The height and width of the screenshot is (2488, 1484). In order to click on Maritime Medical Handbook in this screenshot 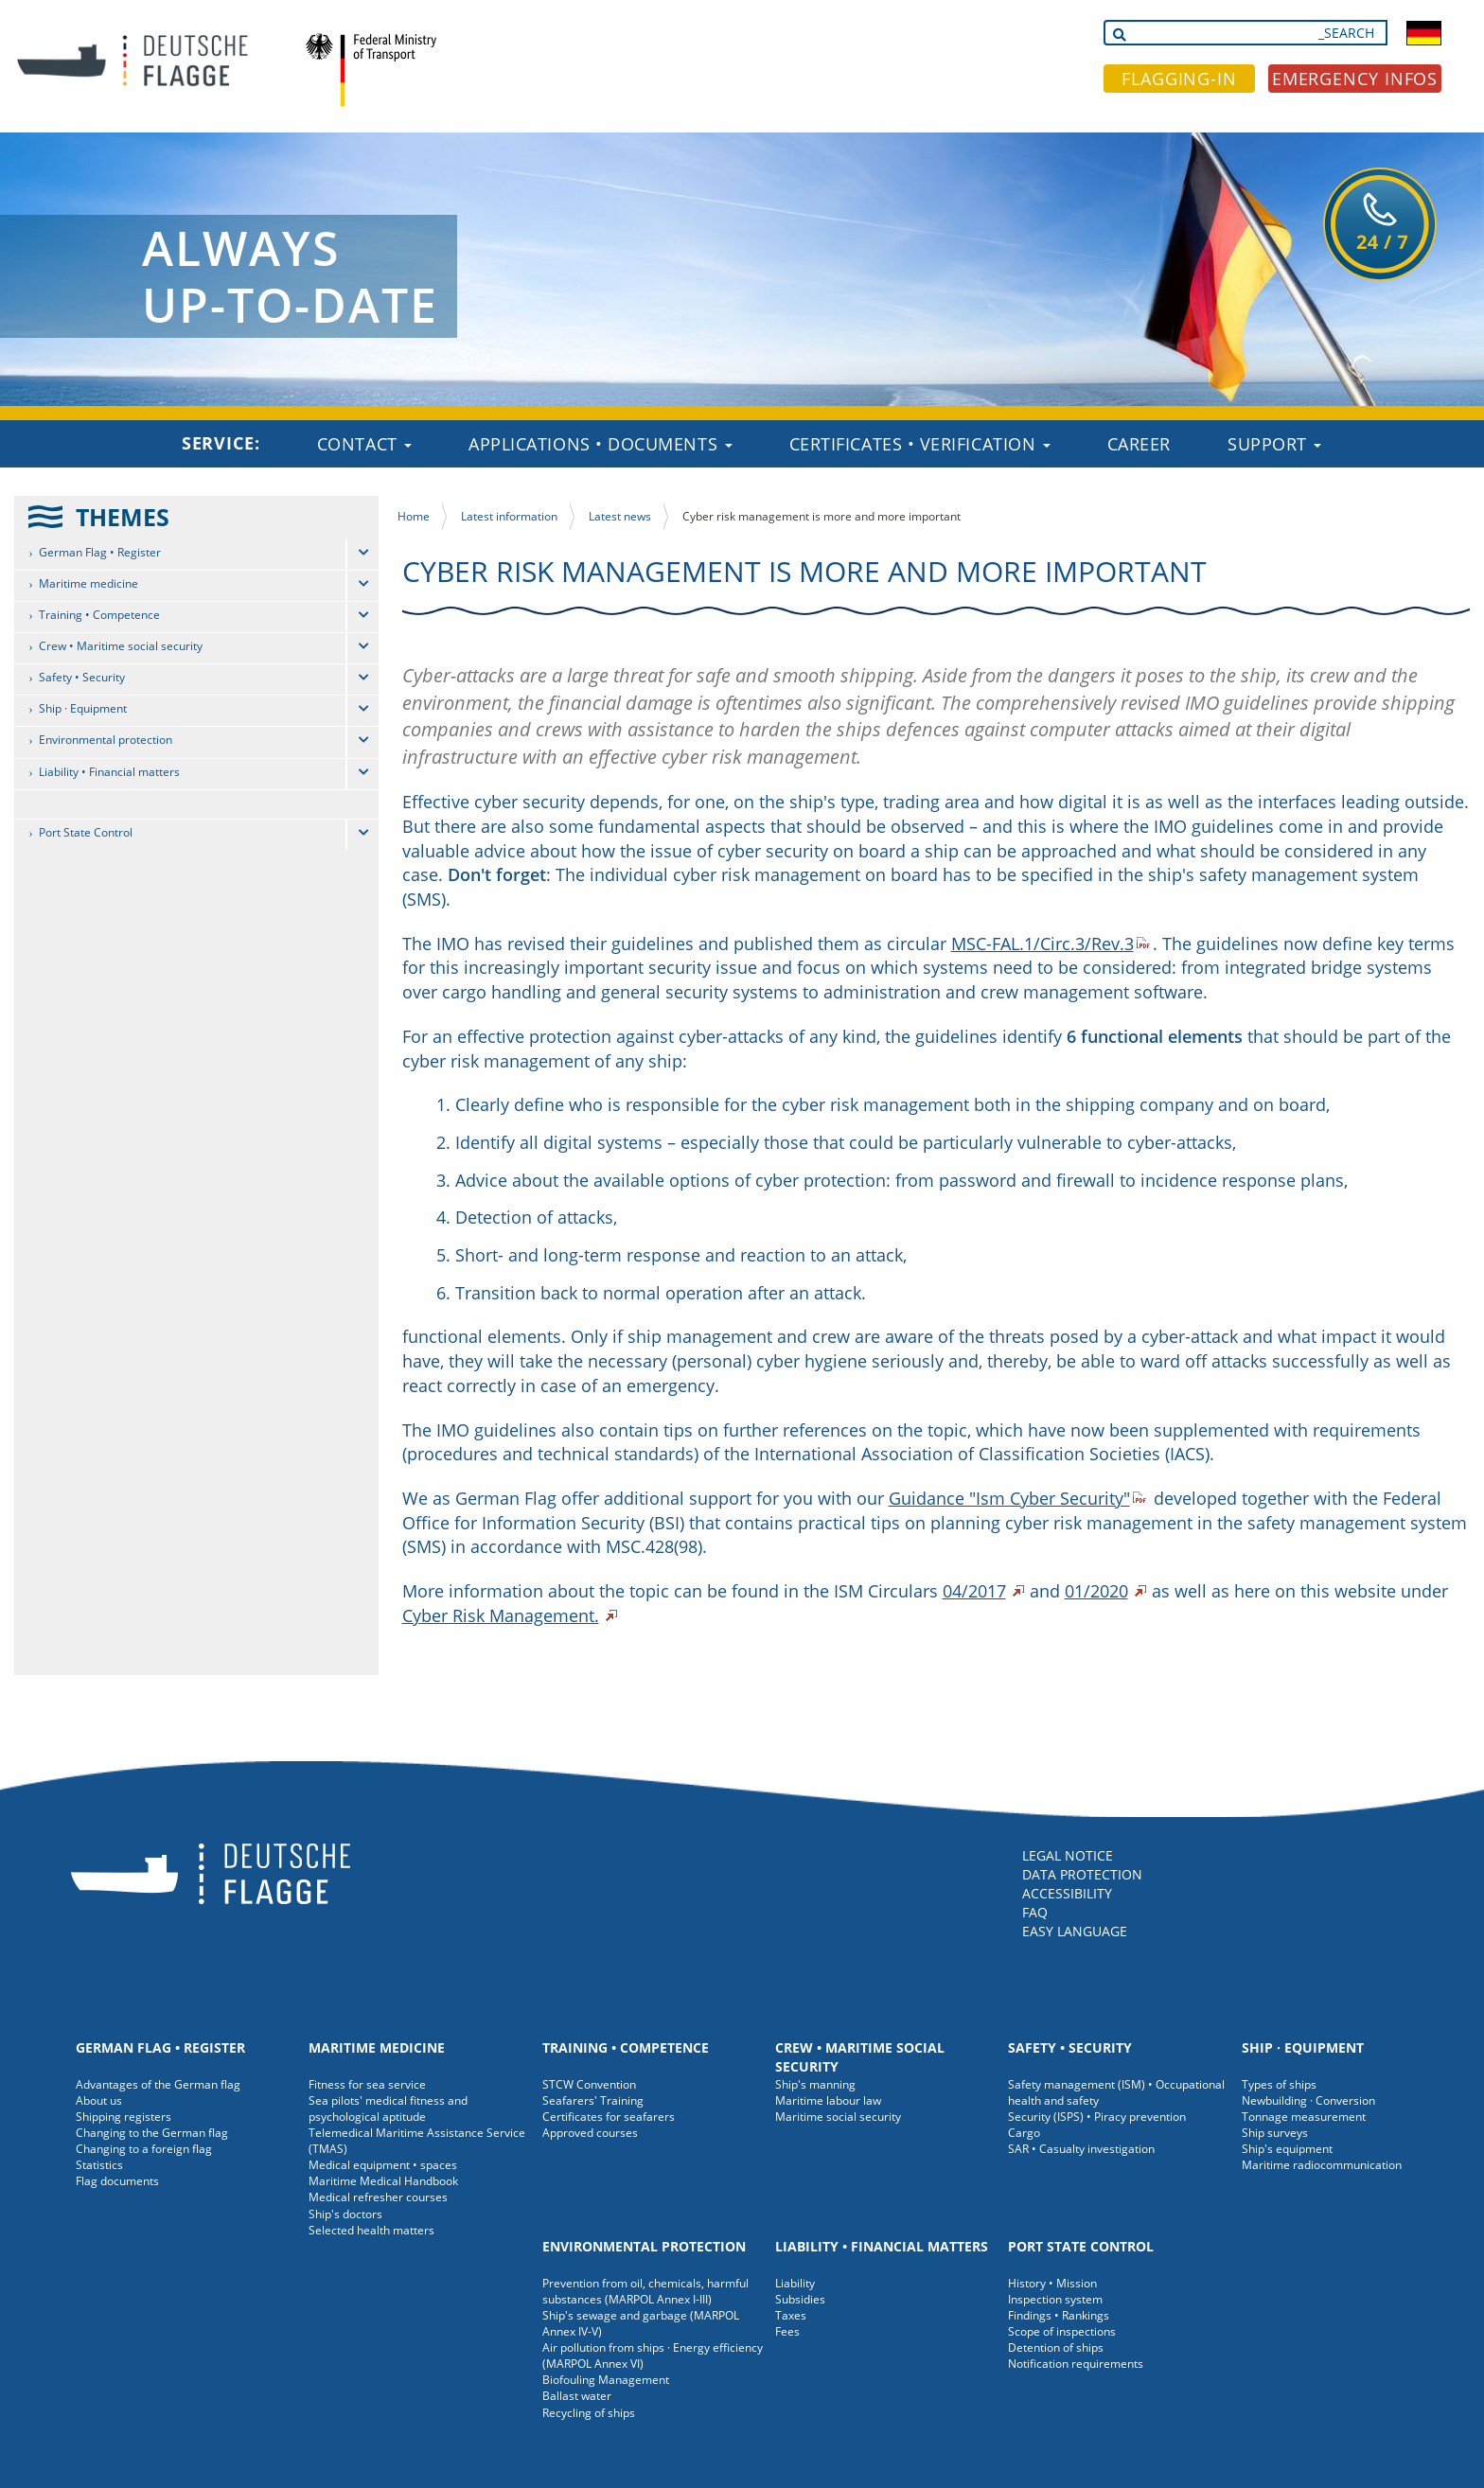, I will do `click(383, 2181)`.